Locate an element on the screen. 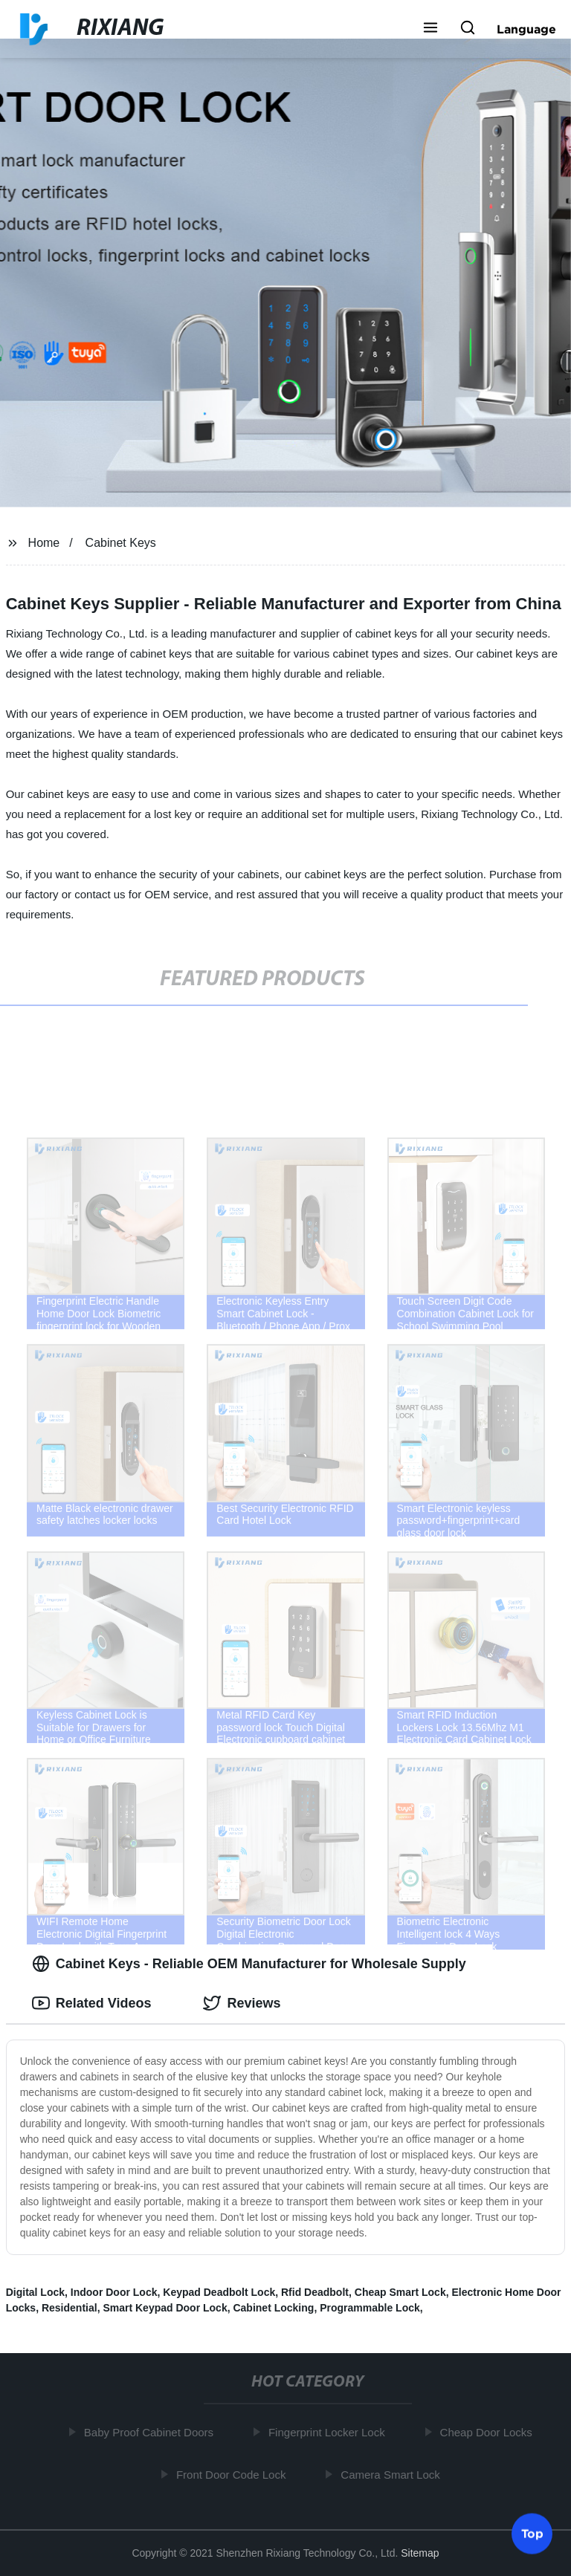  Related Videos [tab] is located at coordinates (92, 2003).